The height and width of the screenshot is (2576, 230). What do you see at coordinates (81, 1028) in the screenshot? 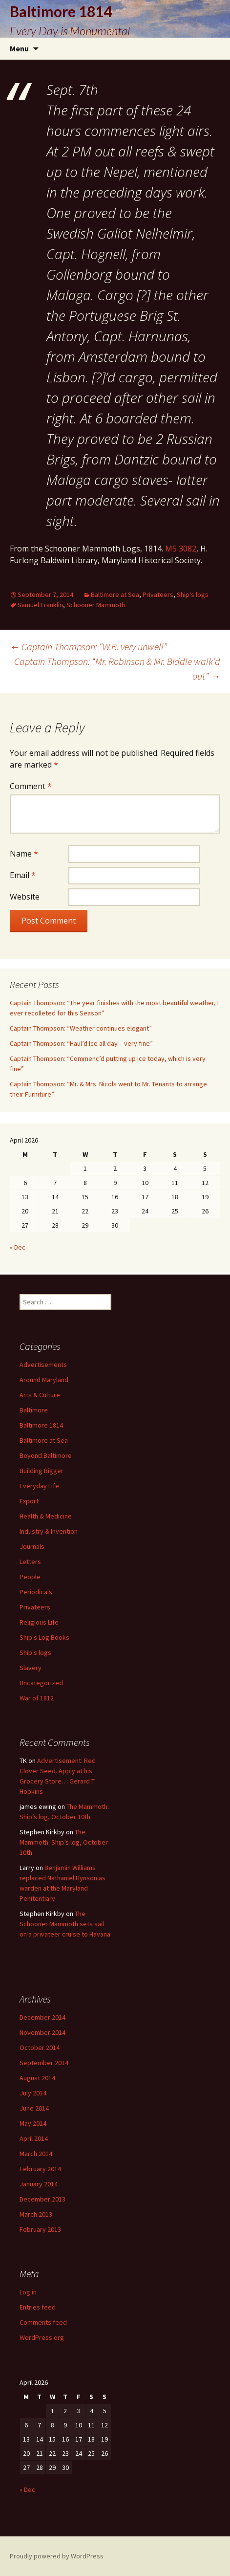
I see `Captain Thompson: “Weather continues elegant”` at bounding box center [81, 1028].